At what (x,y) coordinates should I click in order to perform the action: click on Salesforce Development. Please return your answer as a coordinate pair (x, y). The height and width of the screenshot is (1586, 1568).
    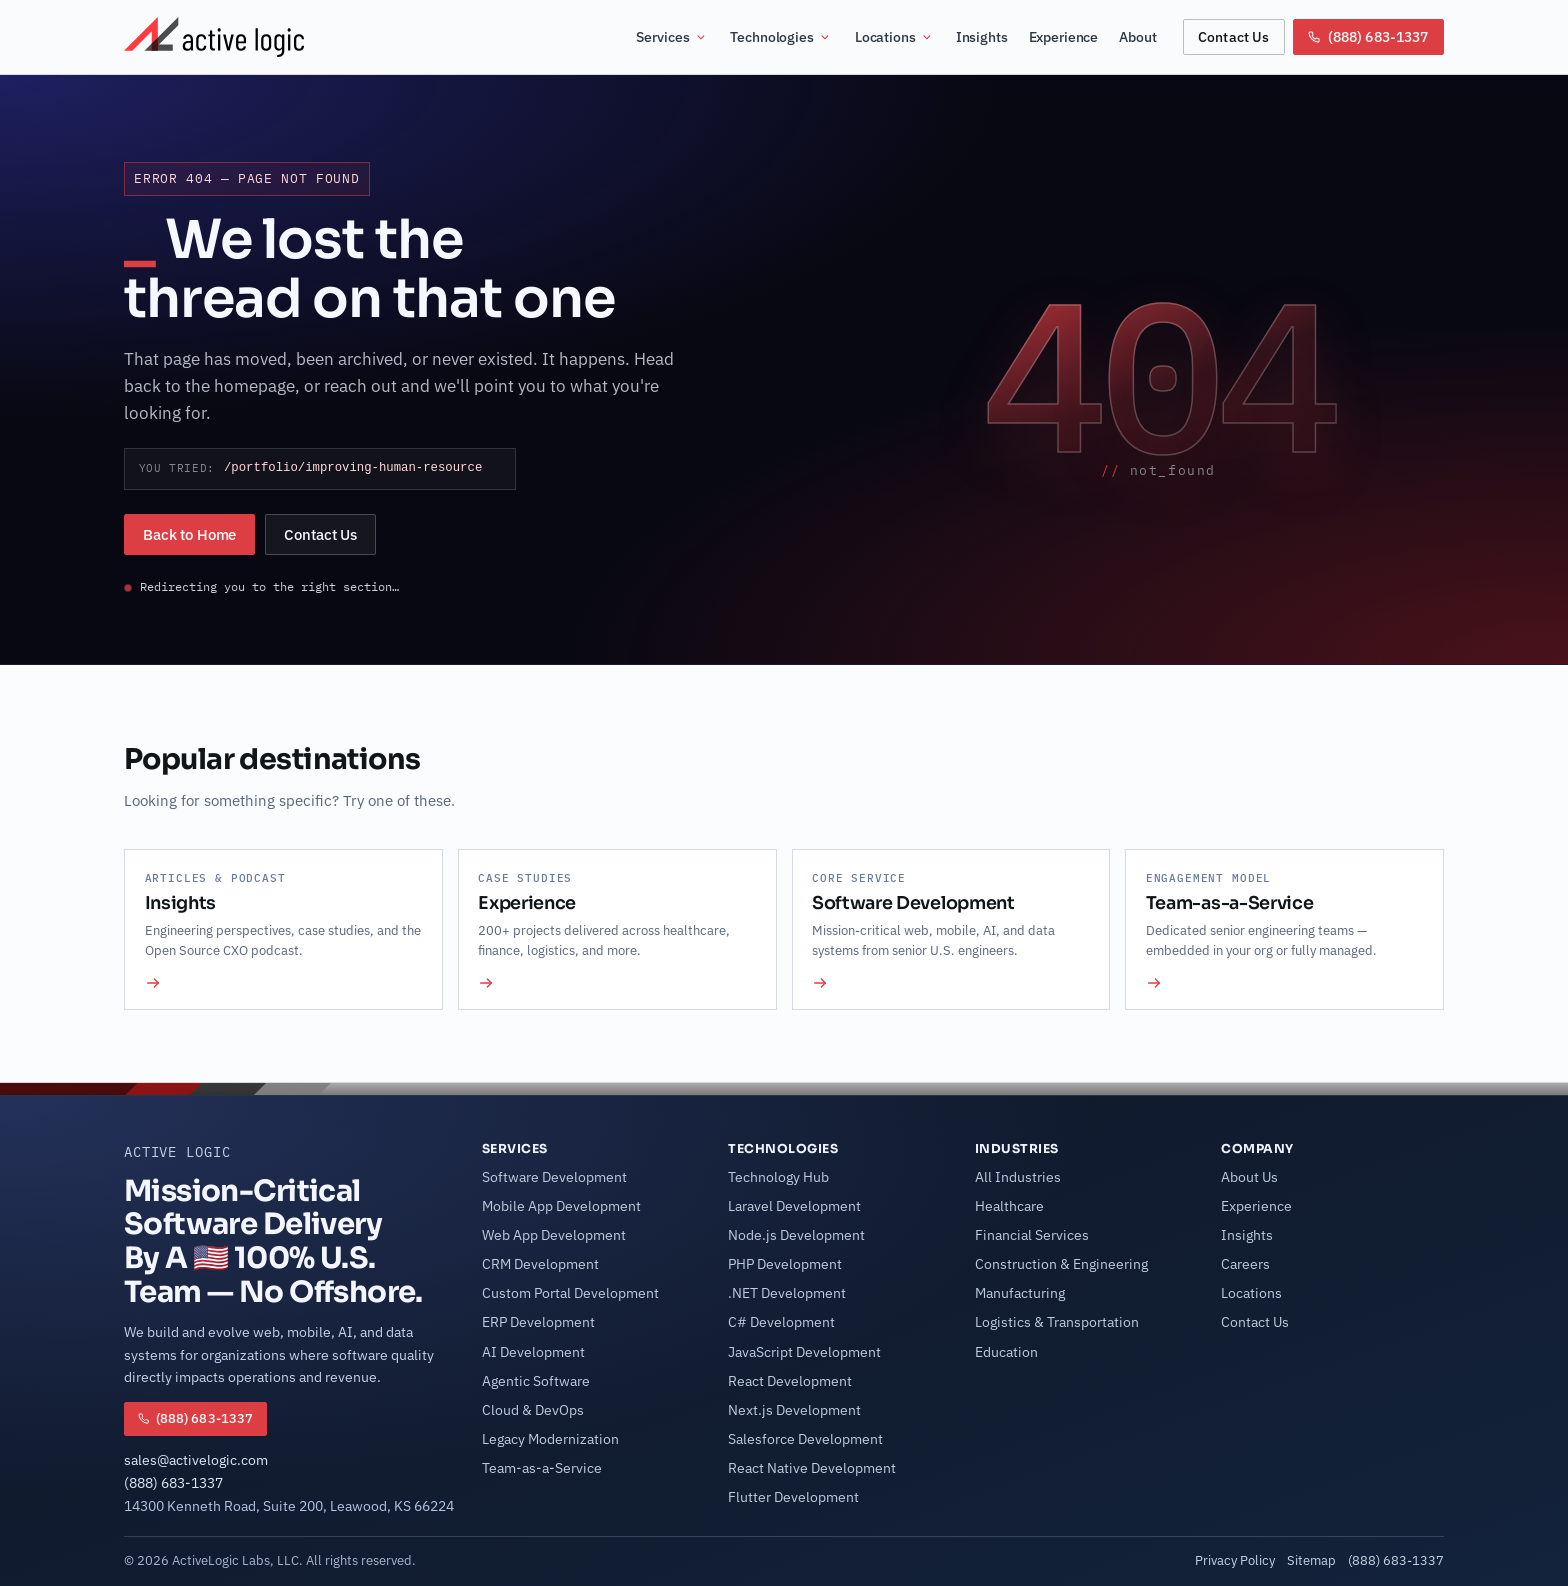
    Looking at the image, I should click on (805, 1439).